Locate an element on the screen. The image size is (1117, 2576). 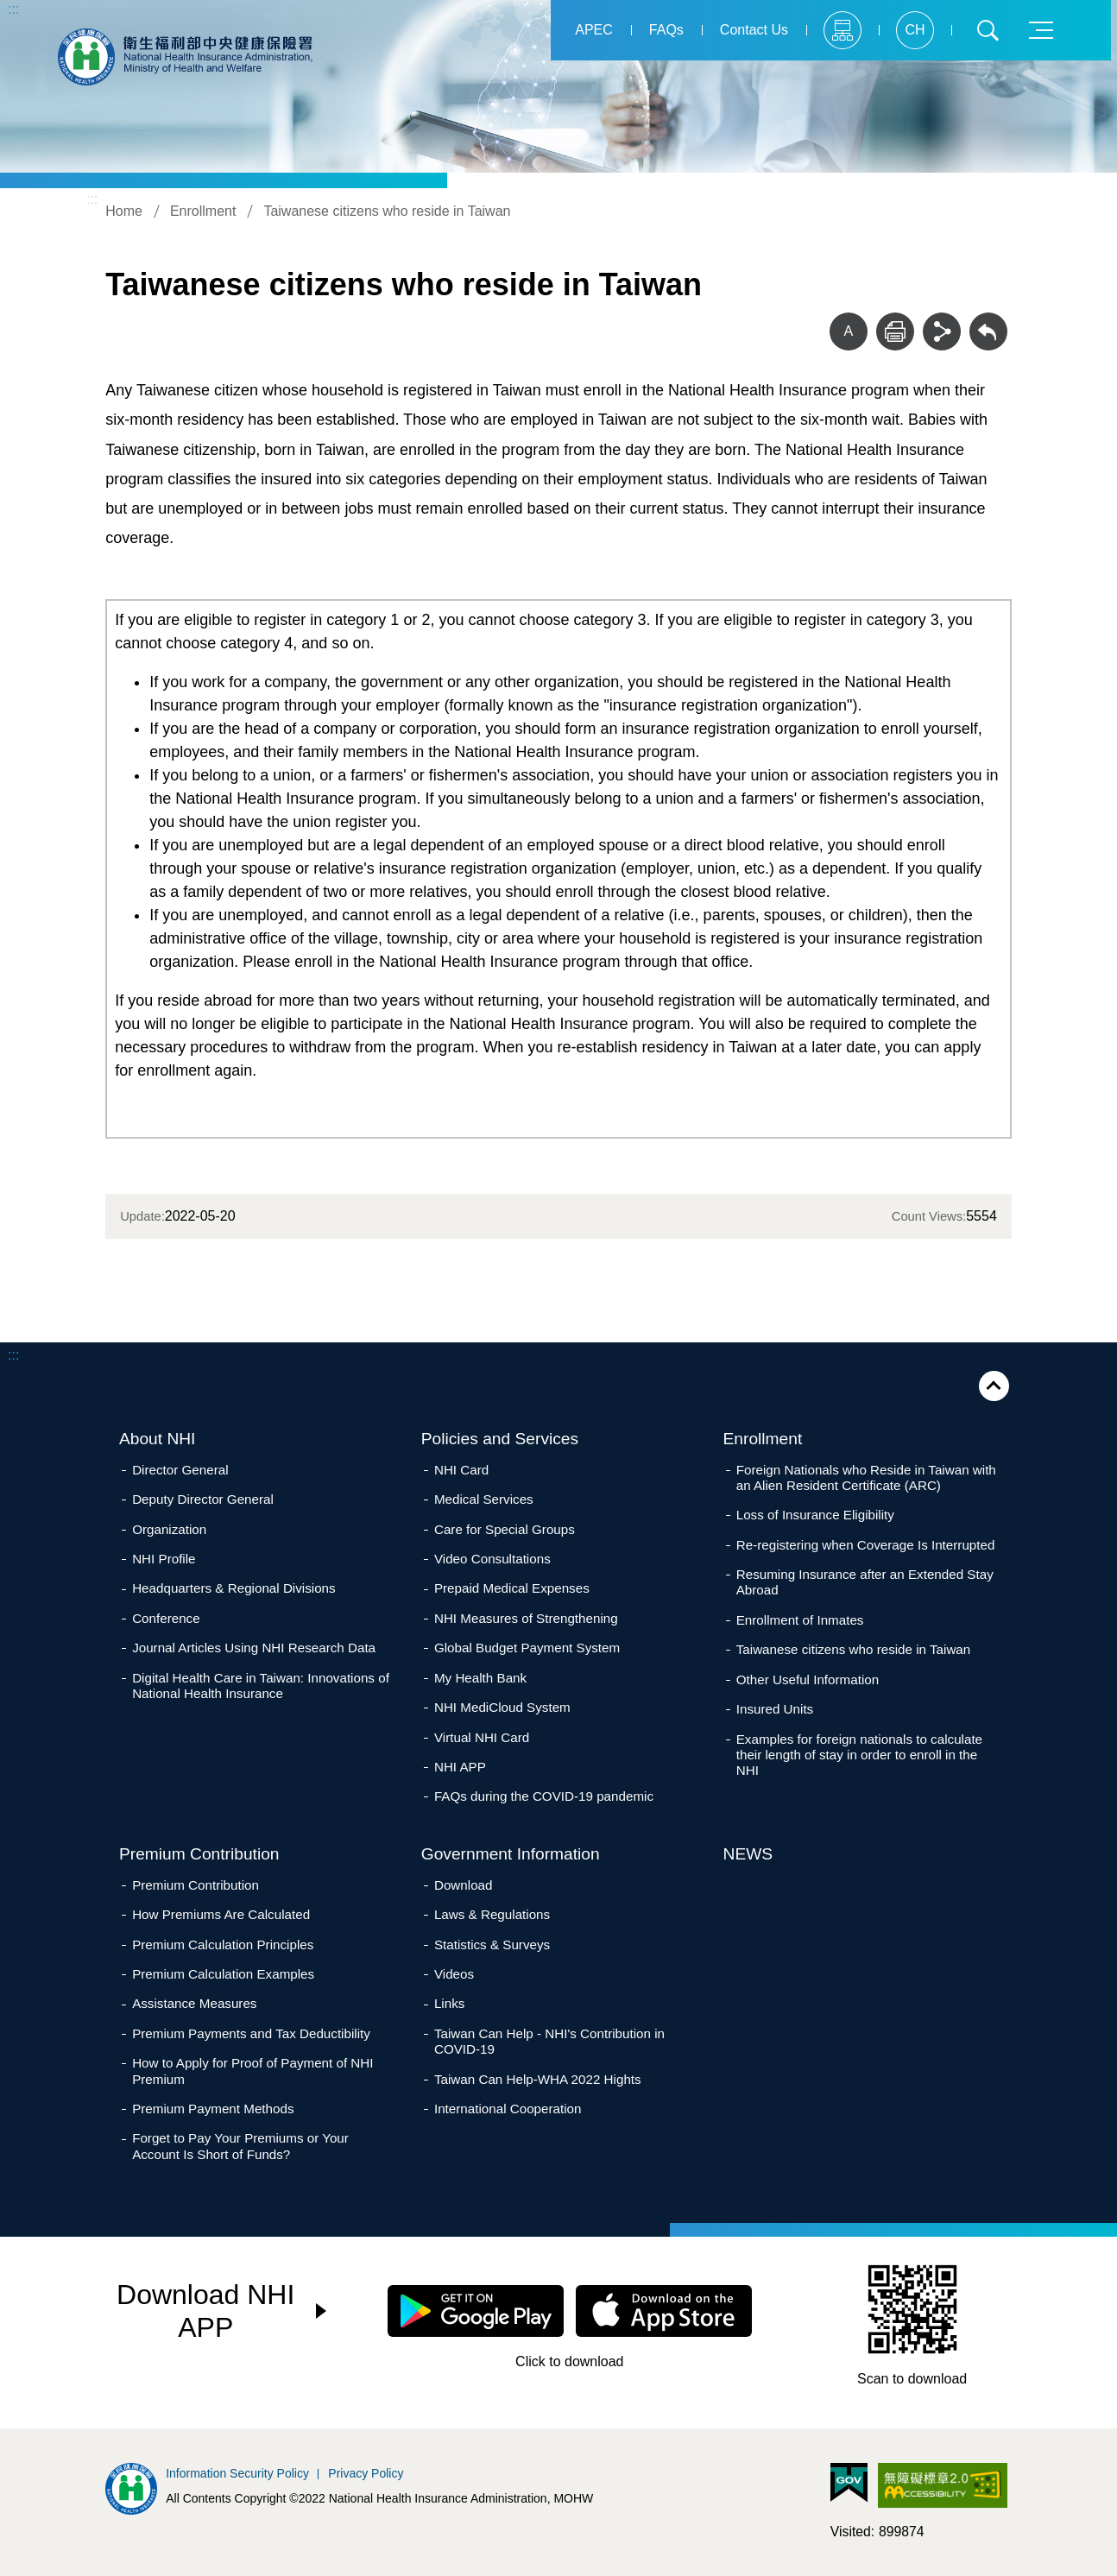
Premium Calculation Principles is located at coordinates (222, 1944).